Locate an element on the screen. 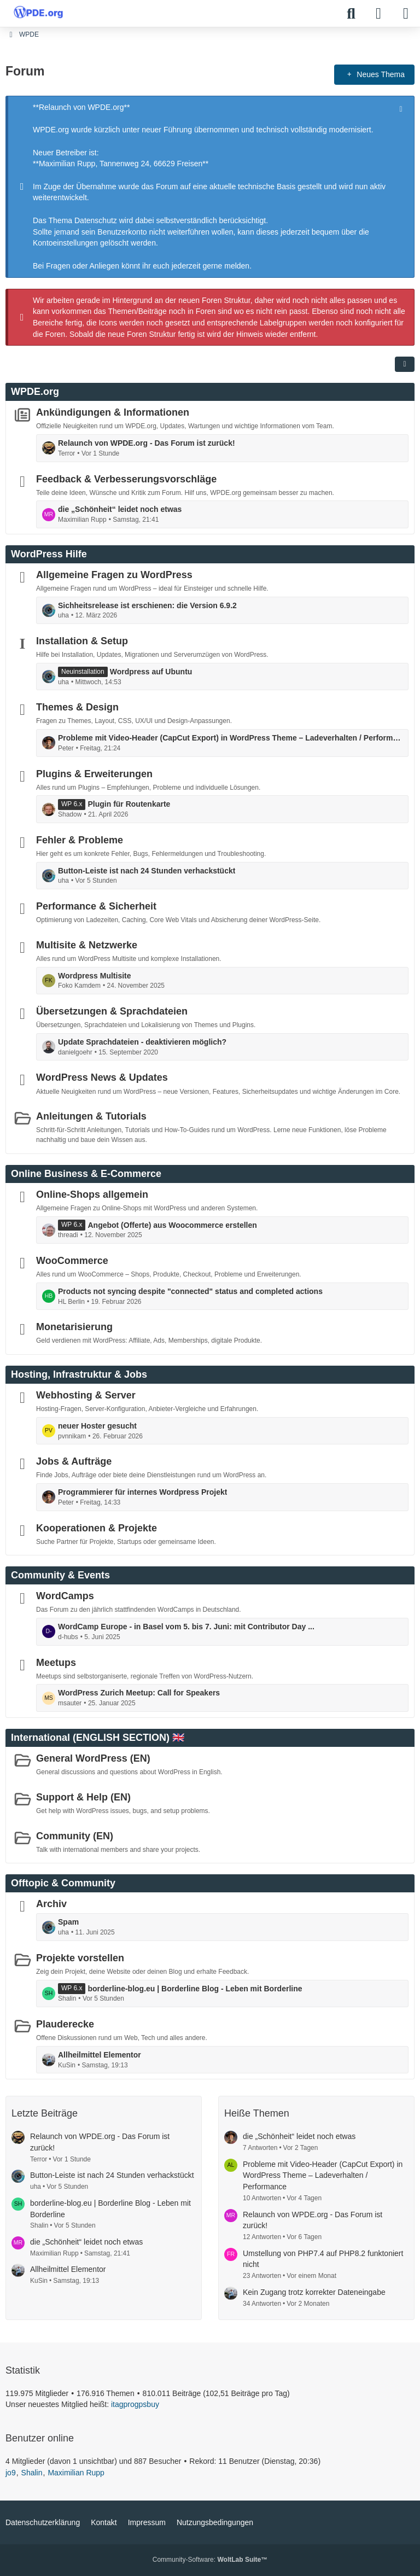 The image size is (420, 2576). Multisite & Netzwerke is located at coordinates (86, 945).